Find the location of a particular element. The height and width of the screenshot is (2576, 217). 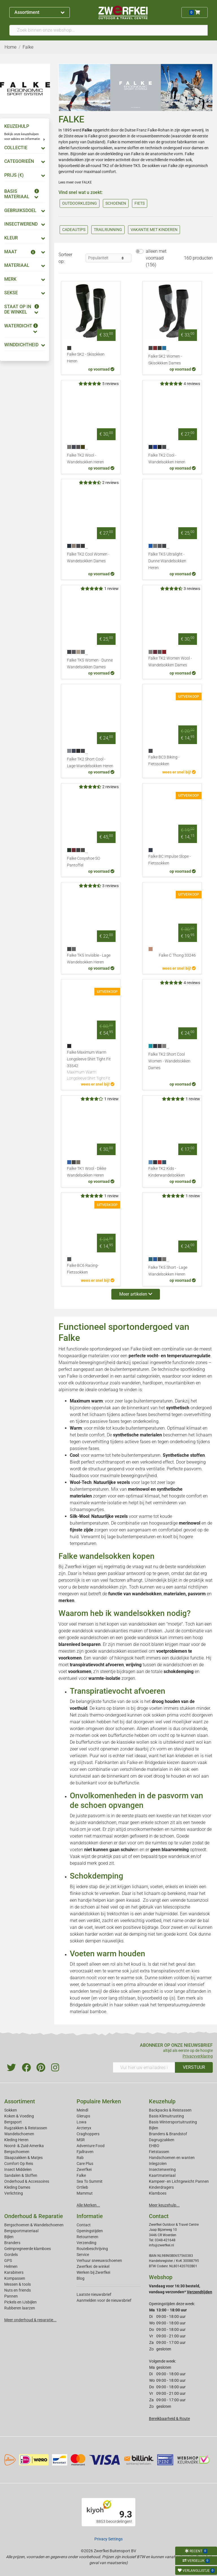

Falke TK5 Ultralight - Dunne Wandelsokken Heren is located at coordinates (167, 561).